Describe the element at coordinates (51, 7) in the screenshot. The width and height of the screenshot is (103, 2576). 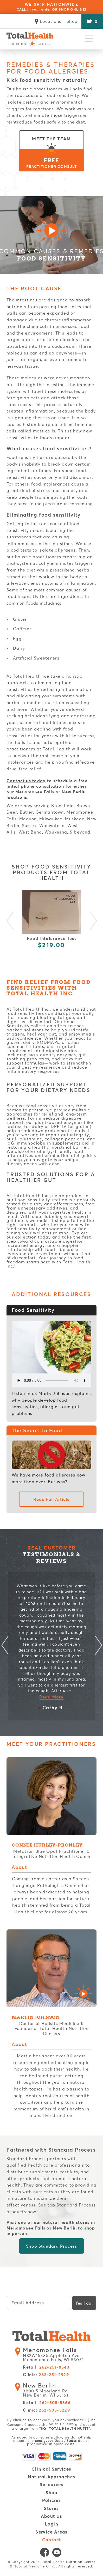
I see `WE SHIP NATIONWIDE` at that location.